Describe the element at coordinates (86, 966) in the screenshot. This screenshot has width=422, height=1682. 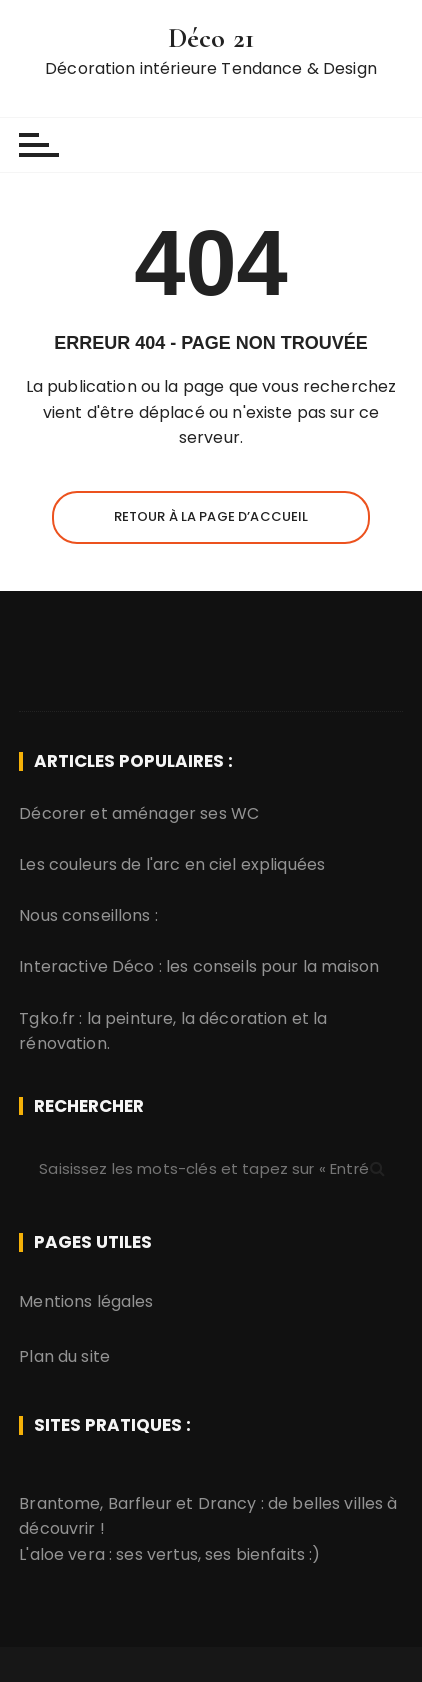
I see `Interactive Déco` at that location.